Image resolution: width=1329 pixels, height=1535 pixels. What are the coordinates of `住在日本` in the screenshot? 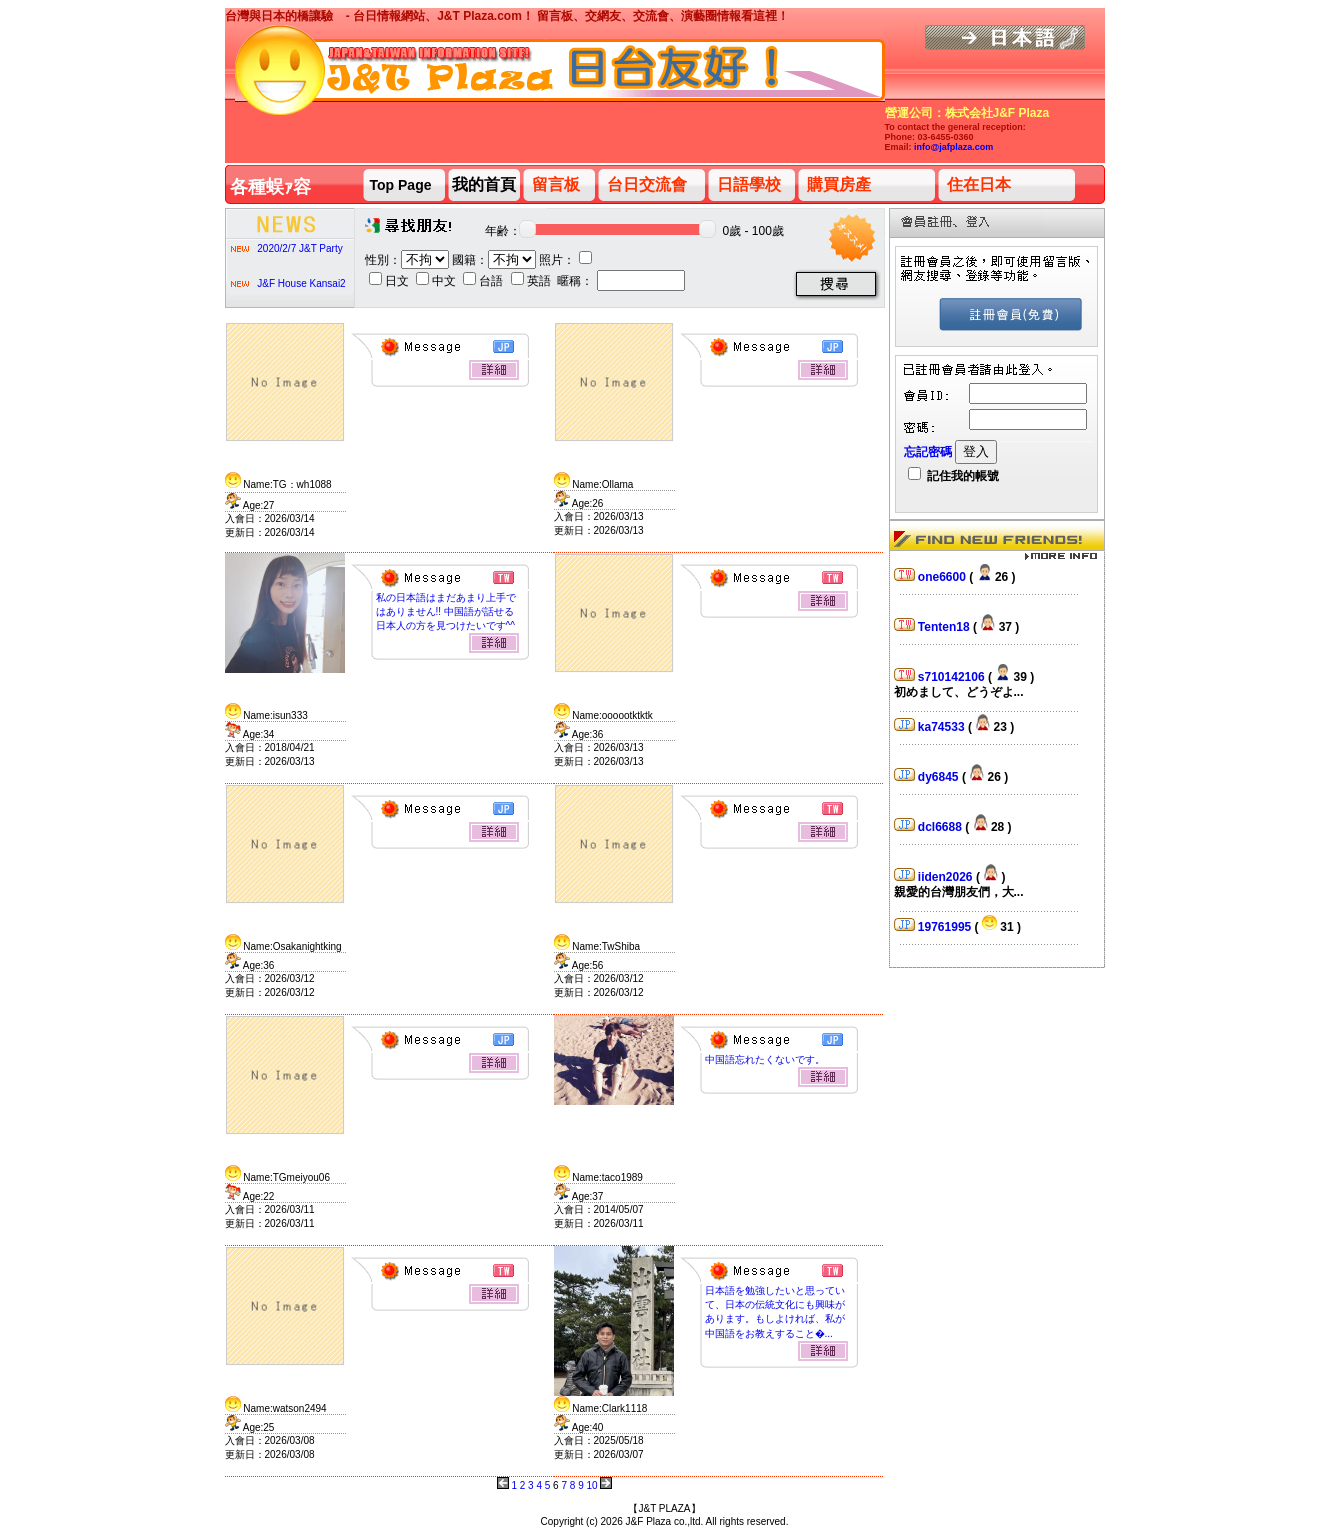 It's located at (979, 184).